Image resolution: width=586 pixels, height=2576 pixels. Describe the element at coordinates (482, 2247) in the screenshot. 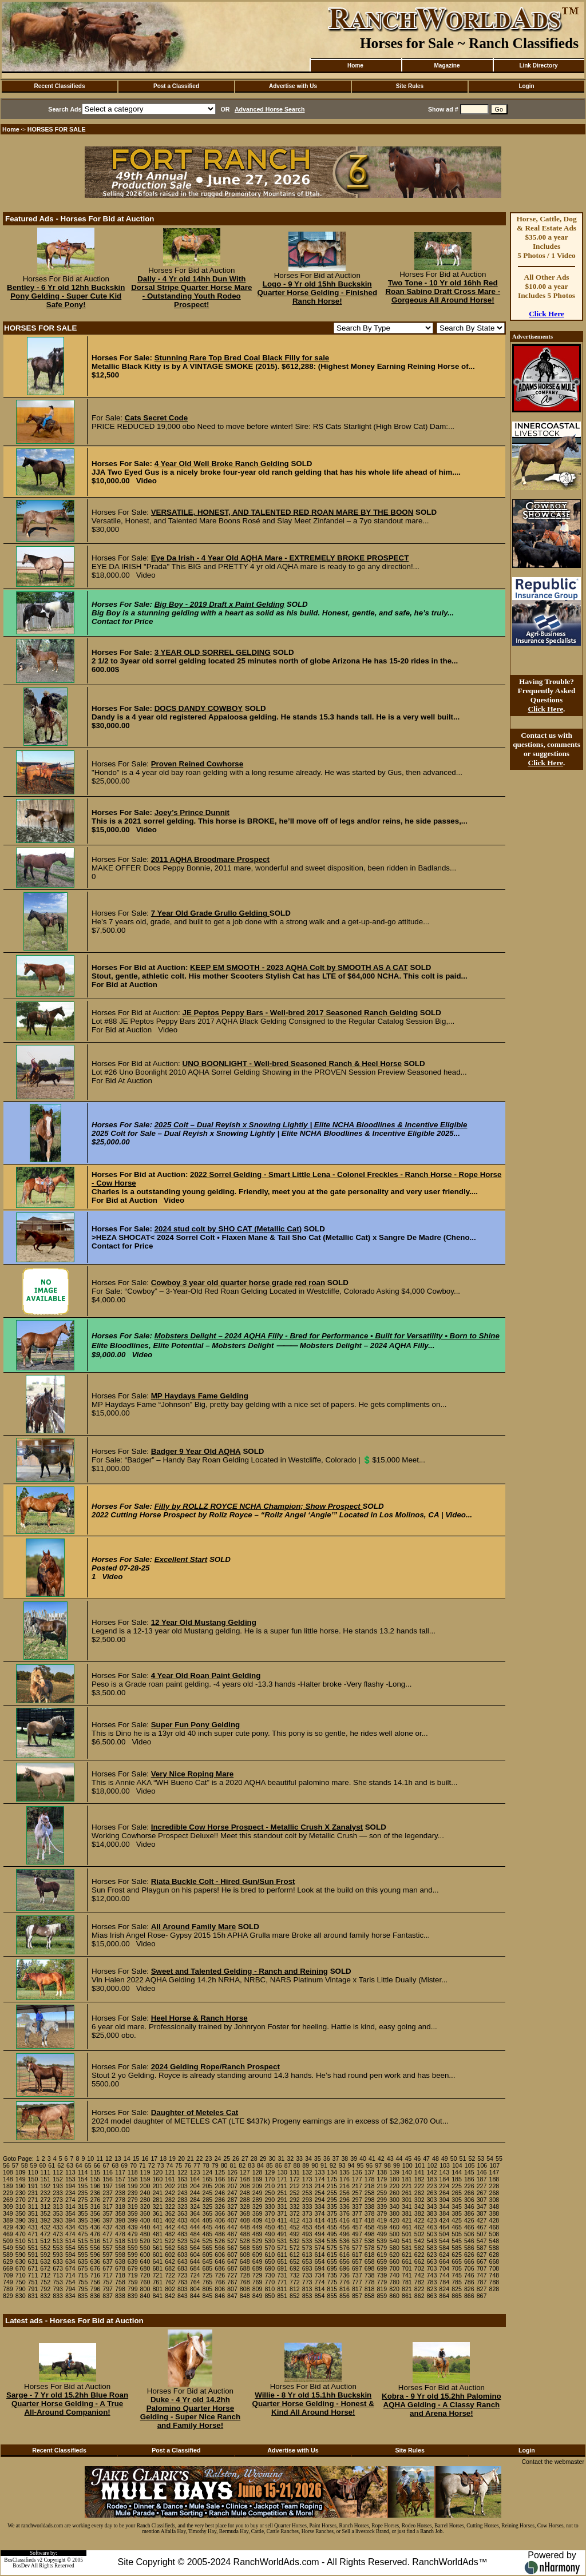

I see `587` at that location.